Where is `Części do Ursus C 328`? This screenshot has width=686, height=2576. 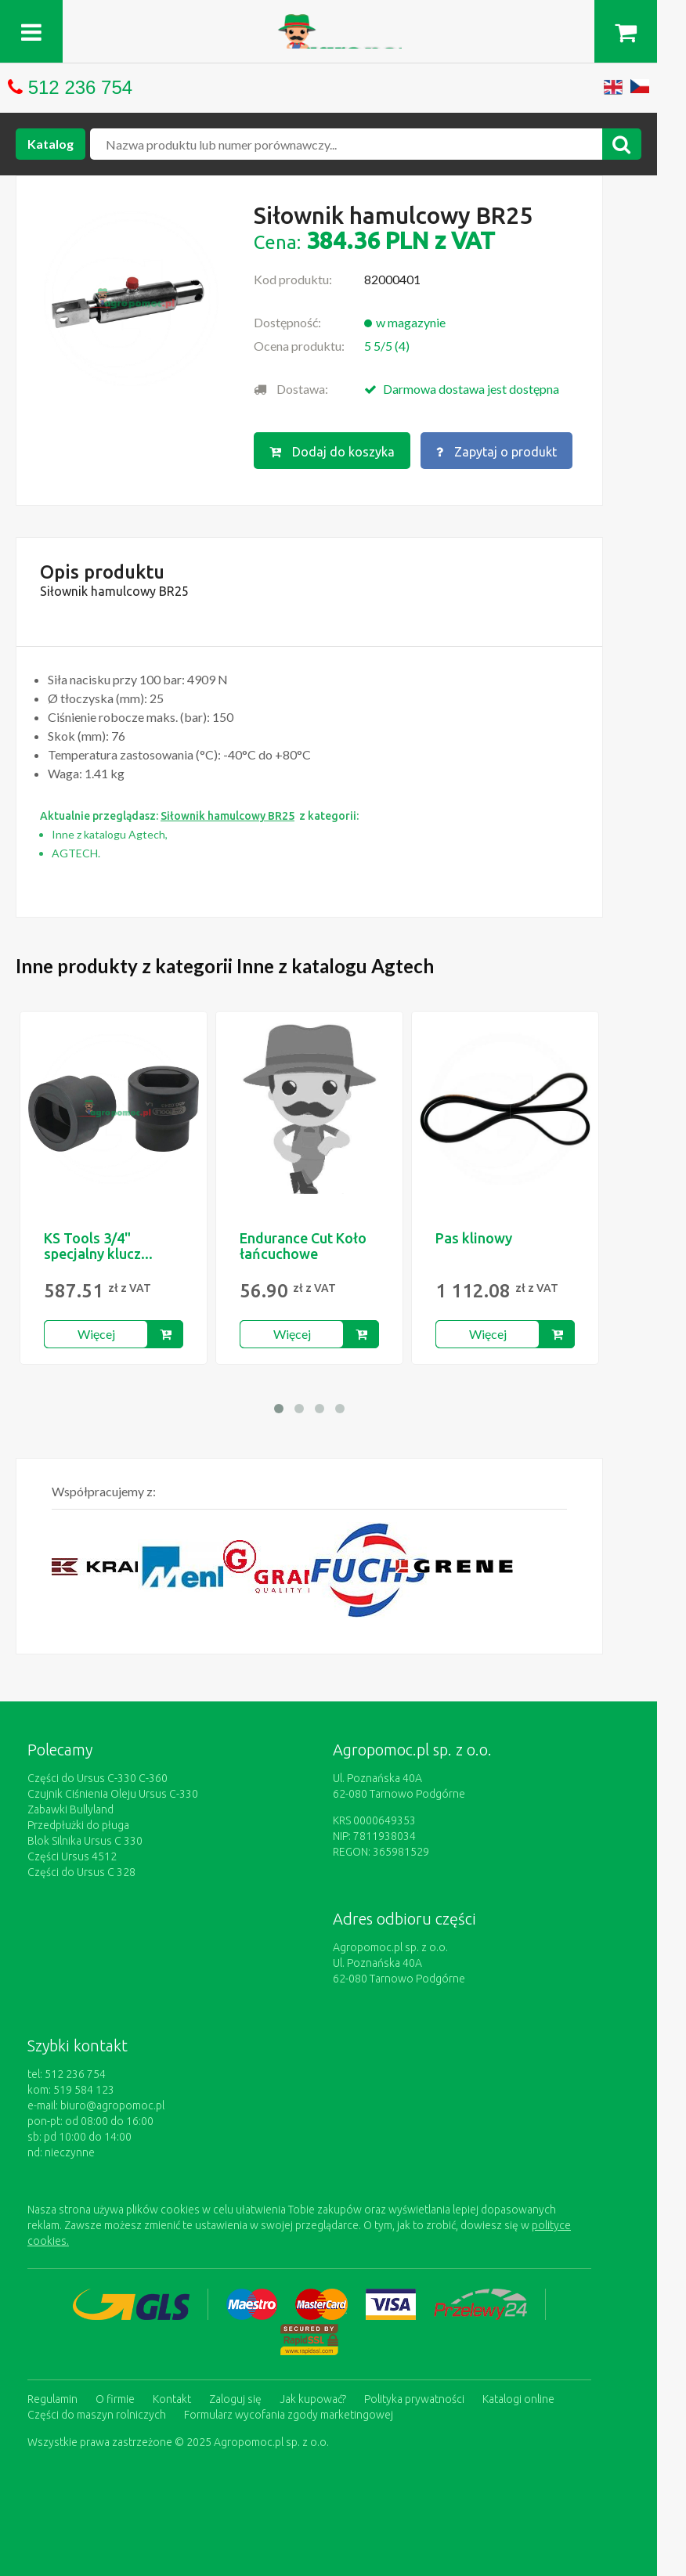
Części do Ursus C 328 is located at coordinates (81, 1871).